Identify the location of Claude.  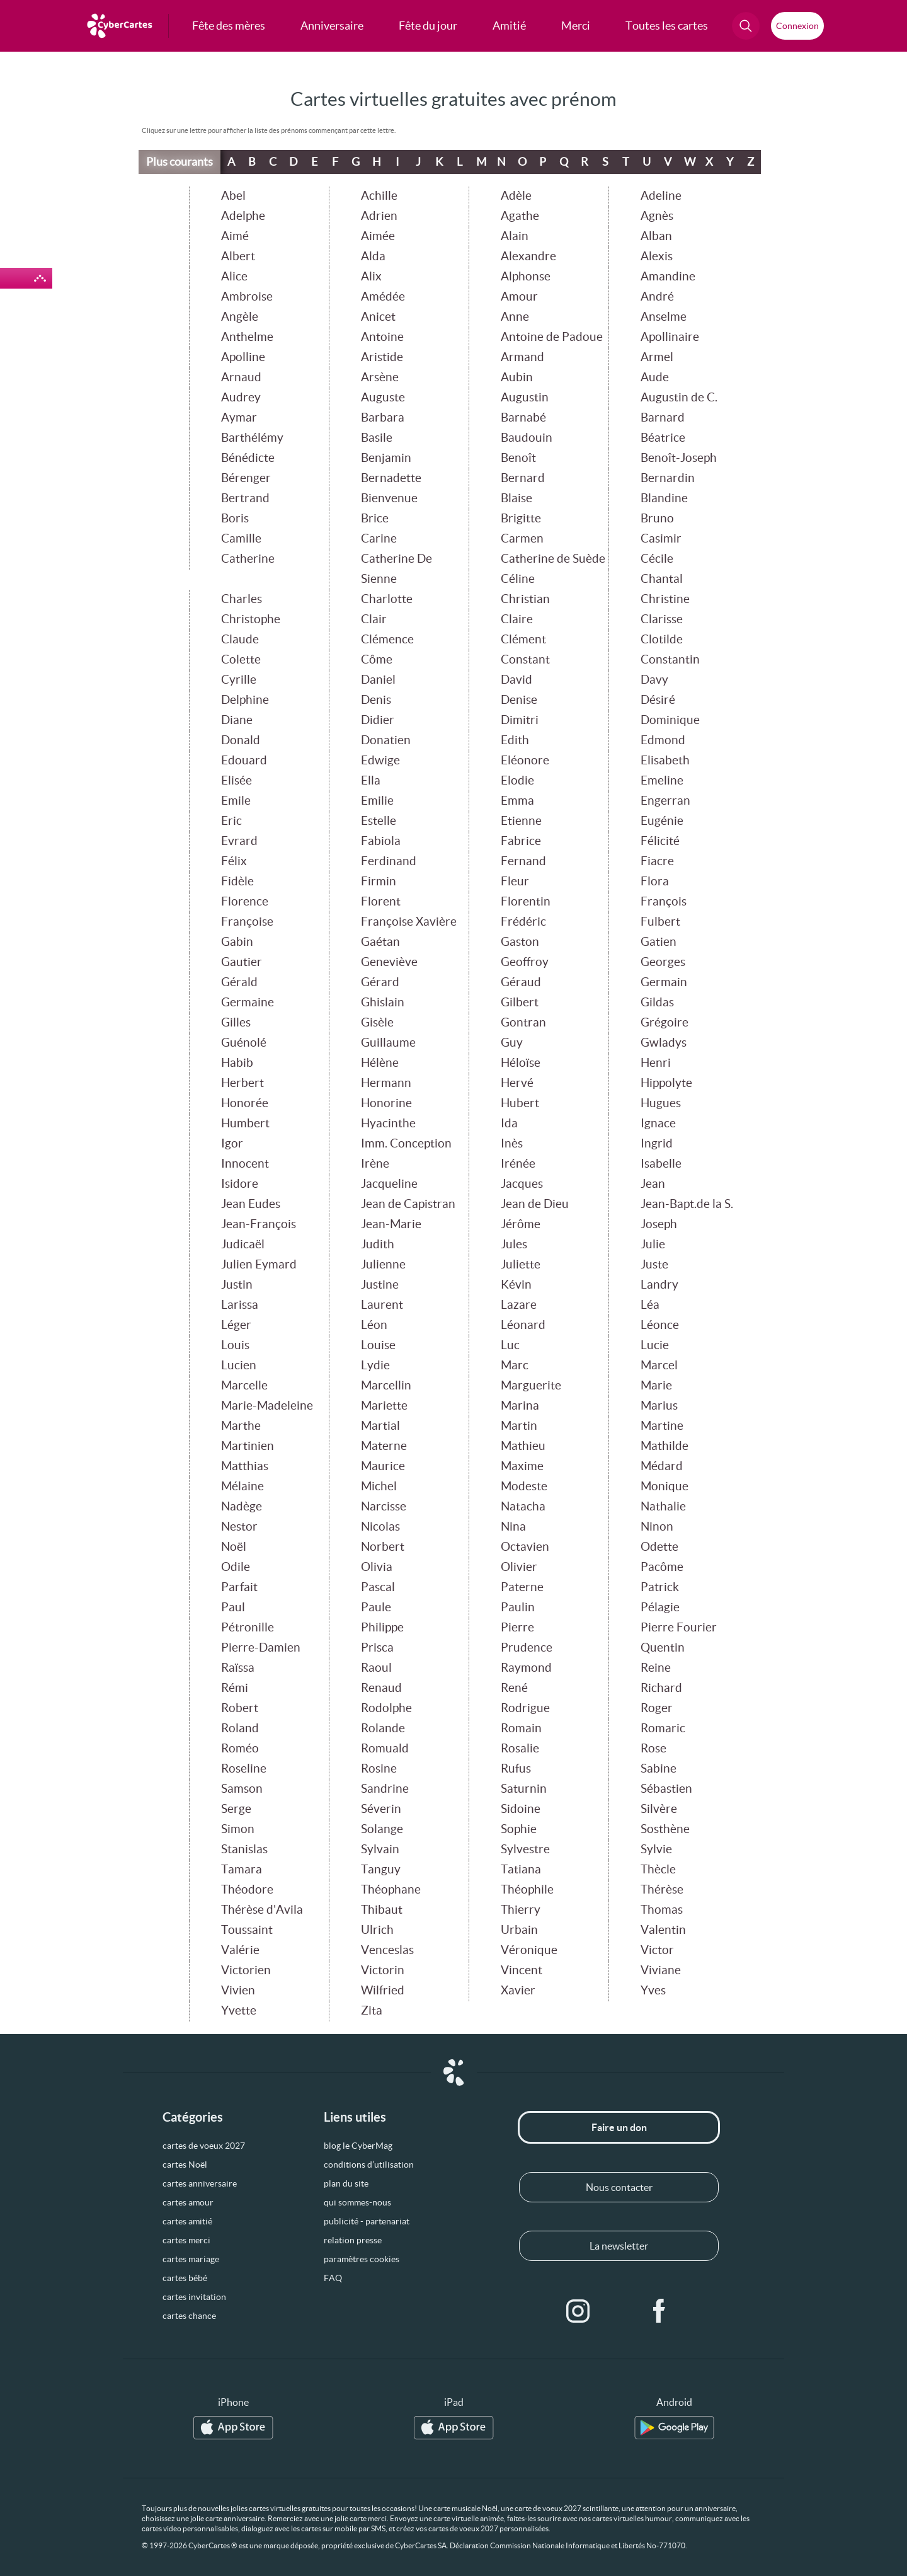
(240, 639).